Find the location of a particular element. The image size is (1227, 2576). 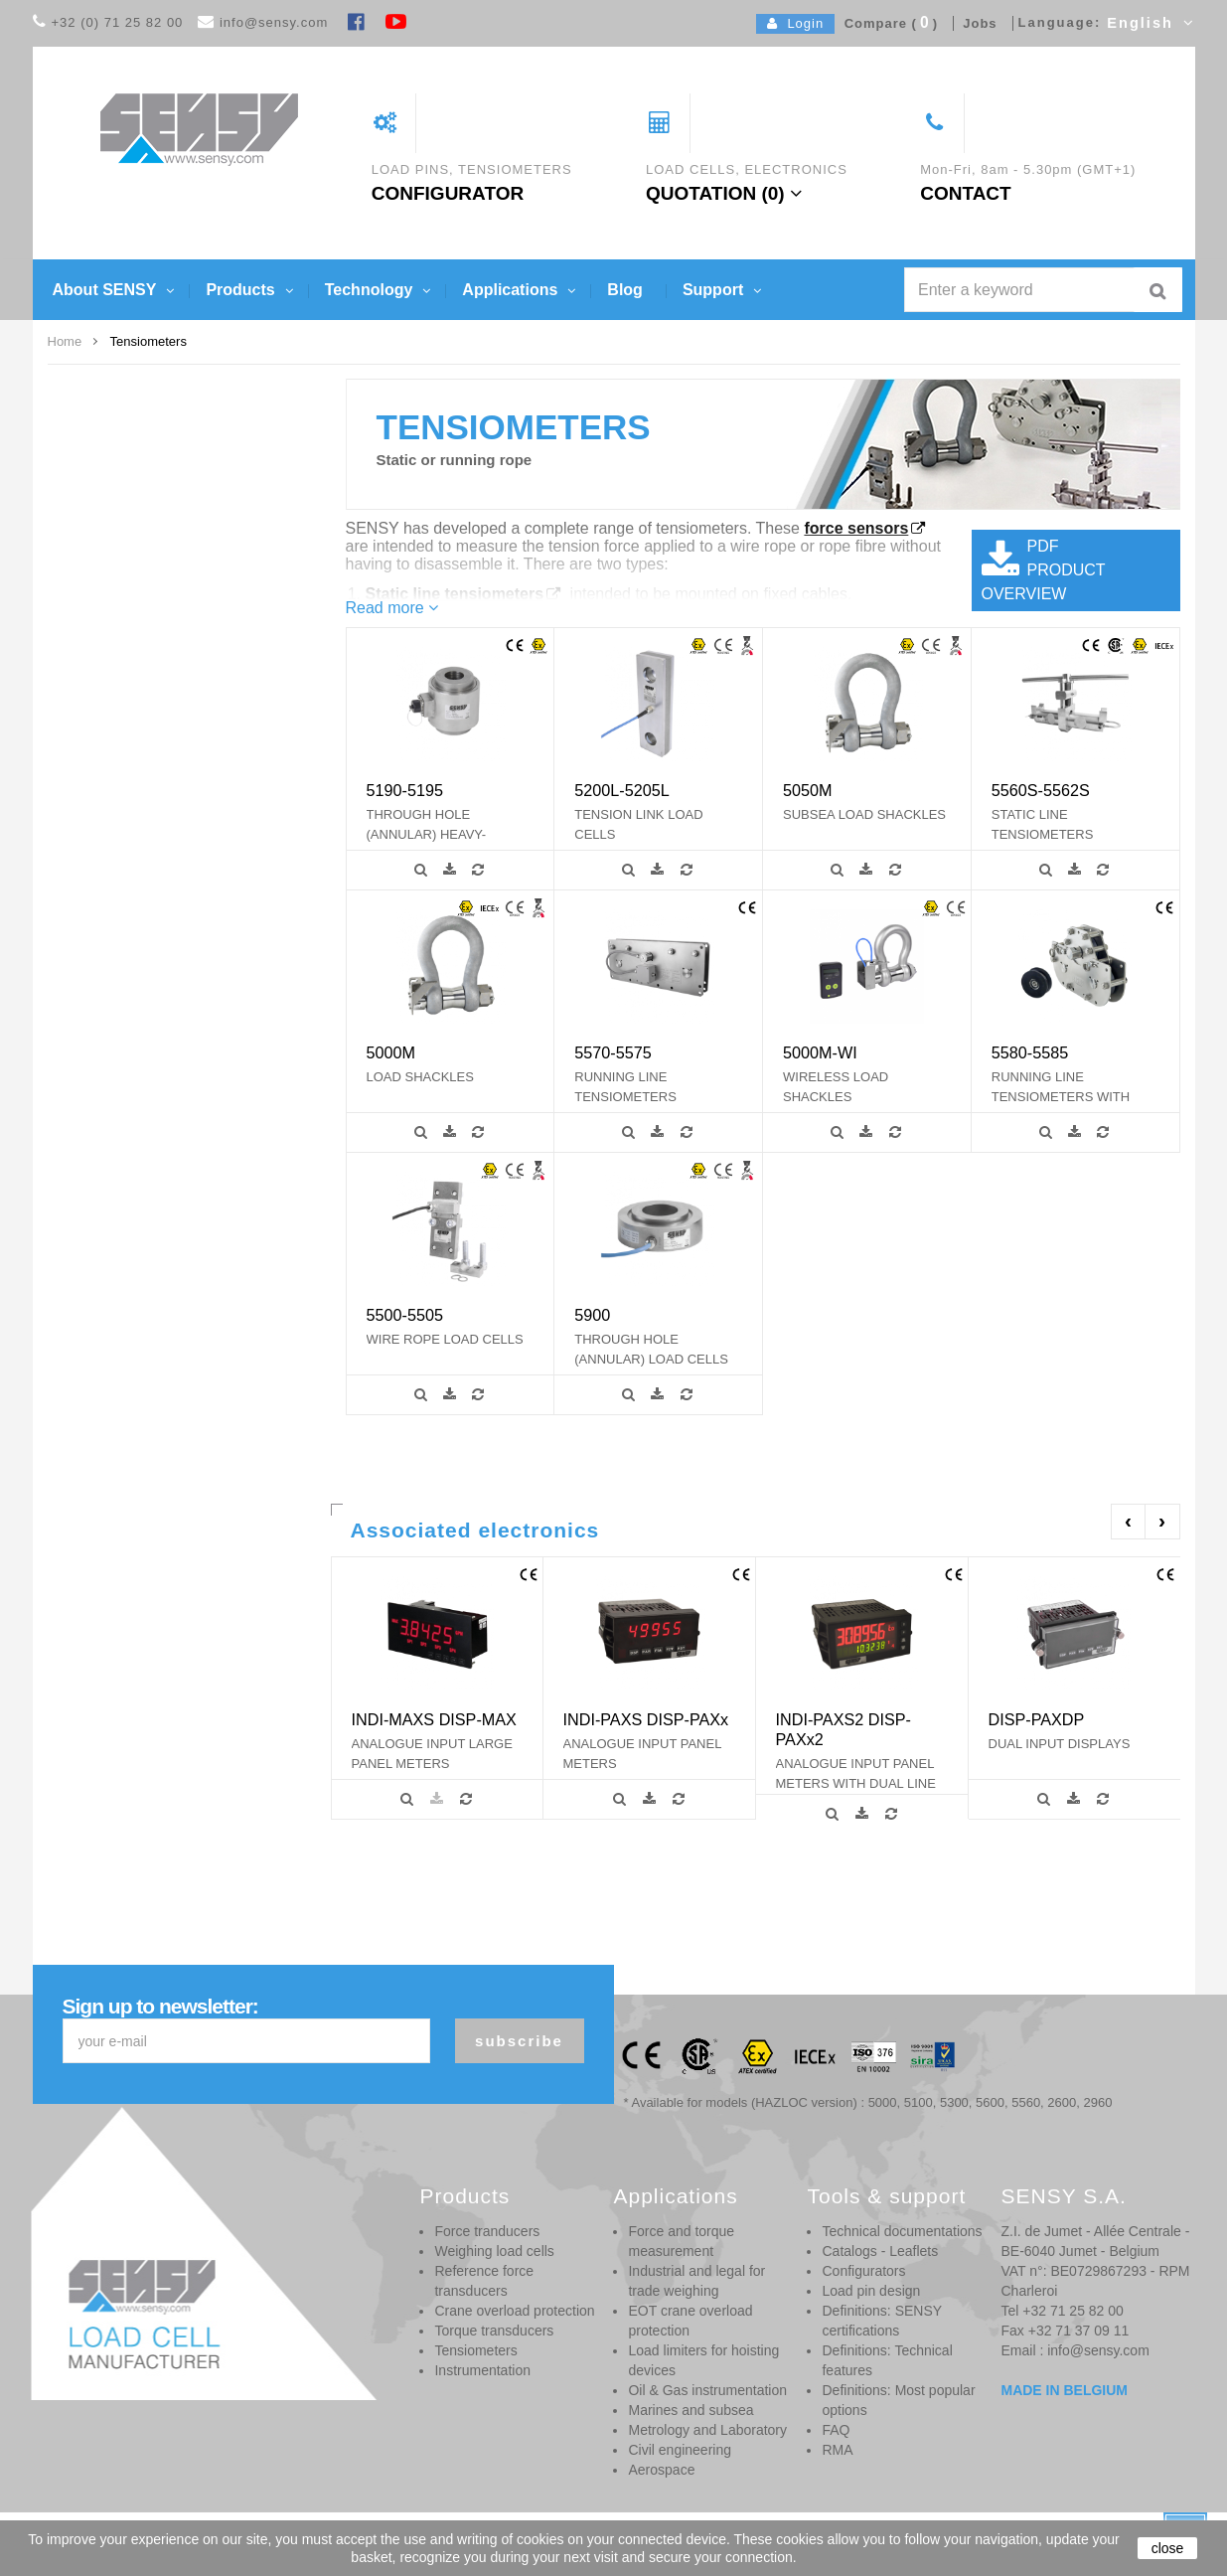

Technical documentations is located at coordinates (902, 2231).